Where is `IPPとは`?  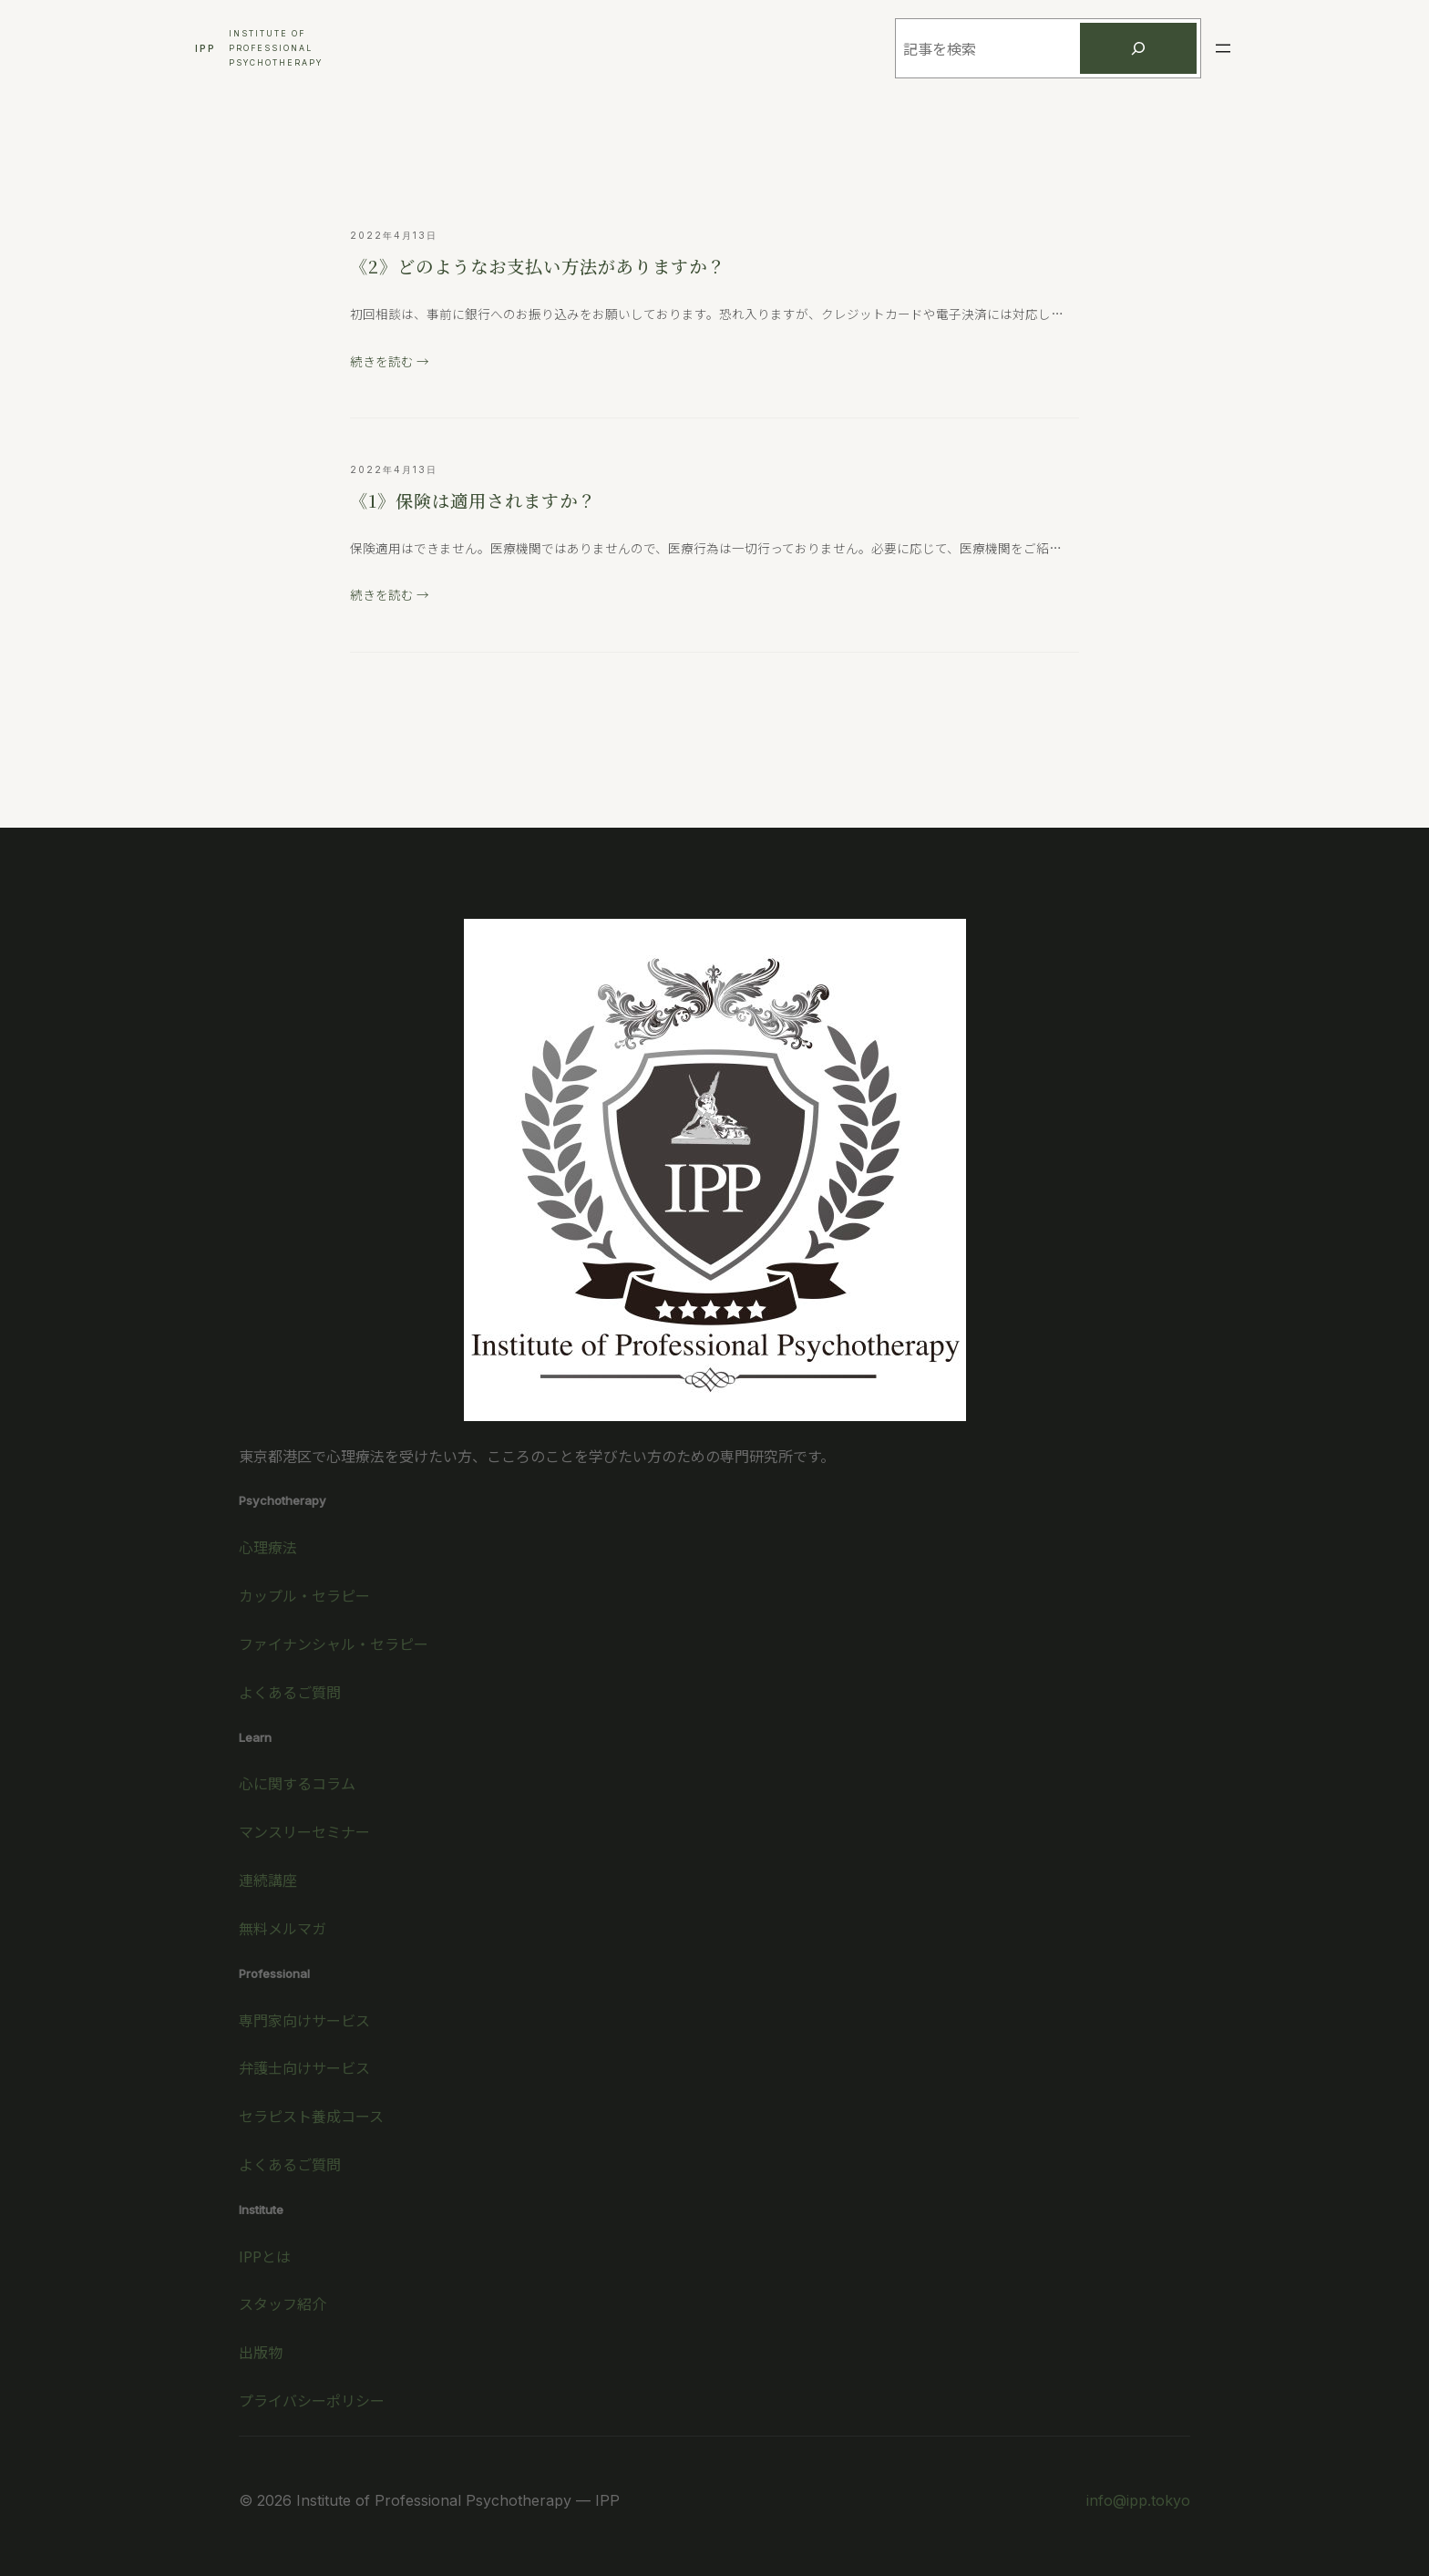 IPPとは is located at coordinates (265, 2256).